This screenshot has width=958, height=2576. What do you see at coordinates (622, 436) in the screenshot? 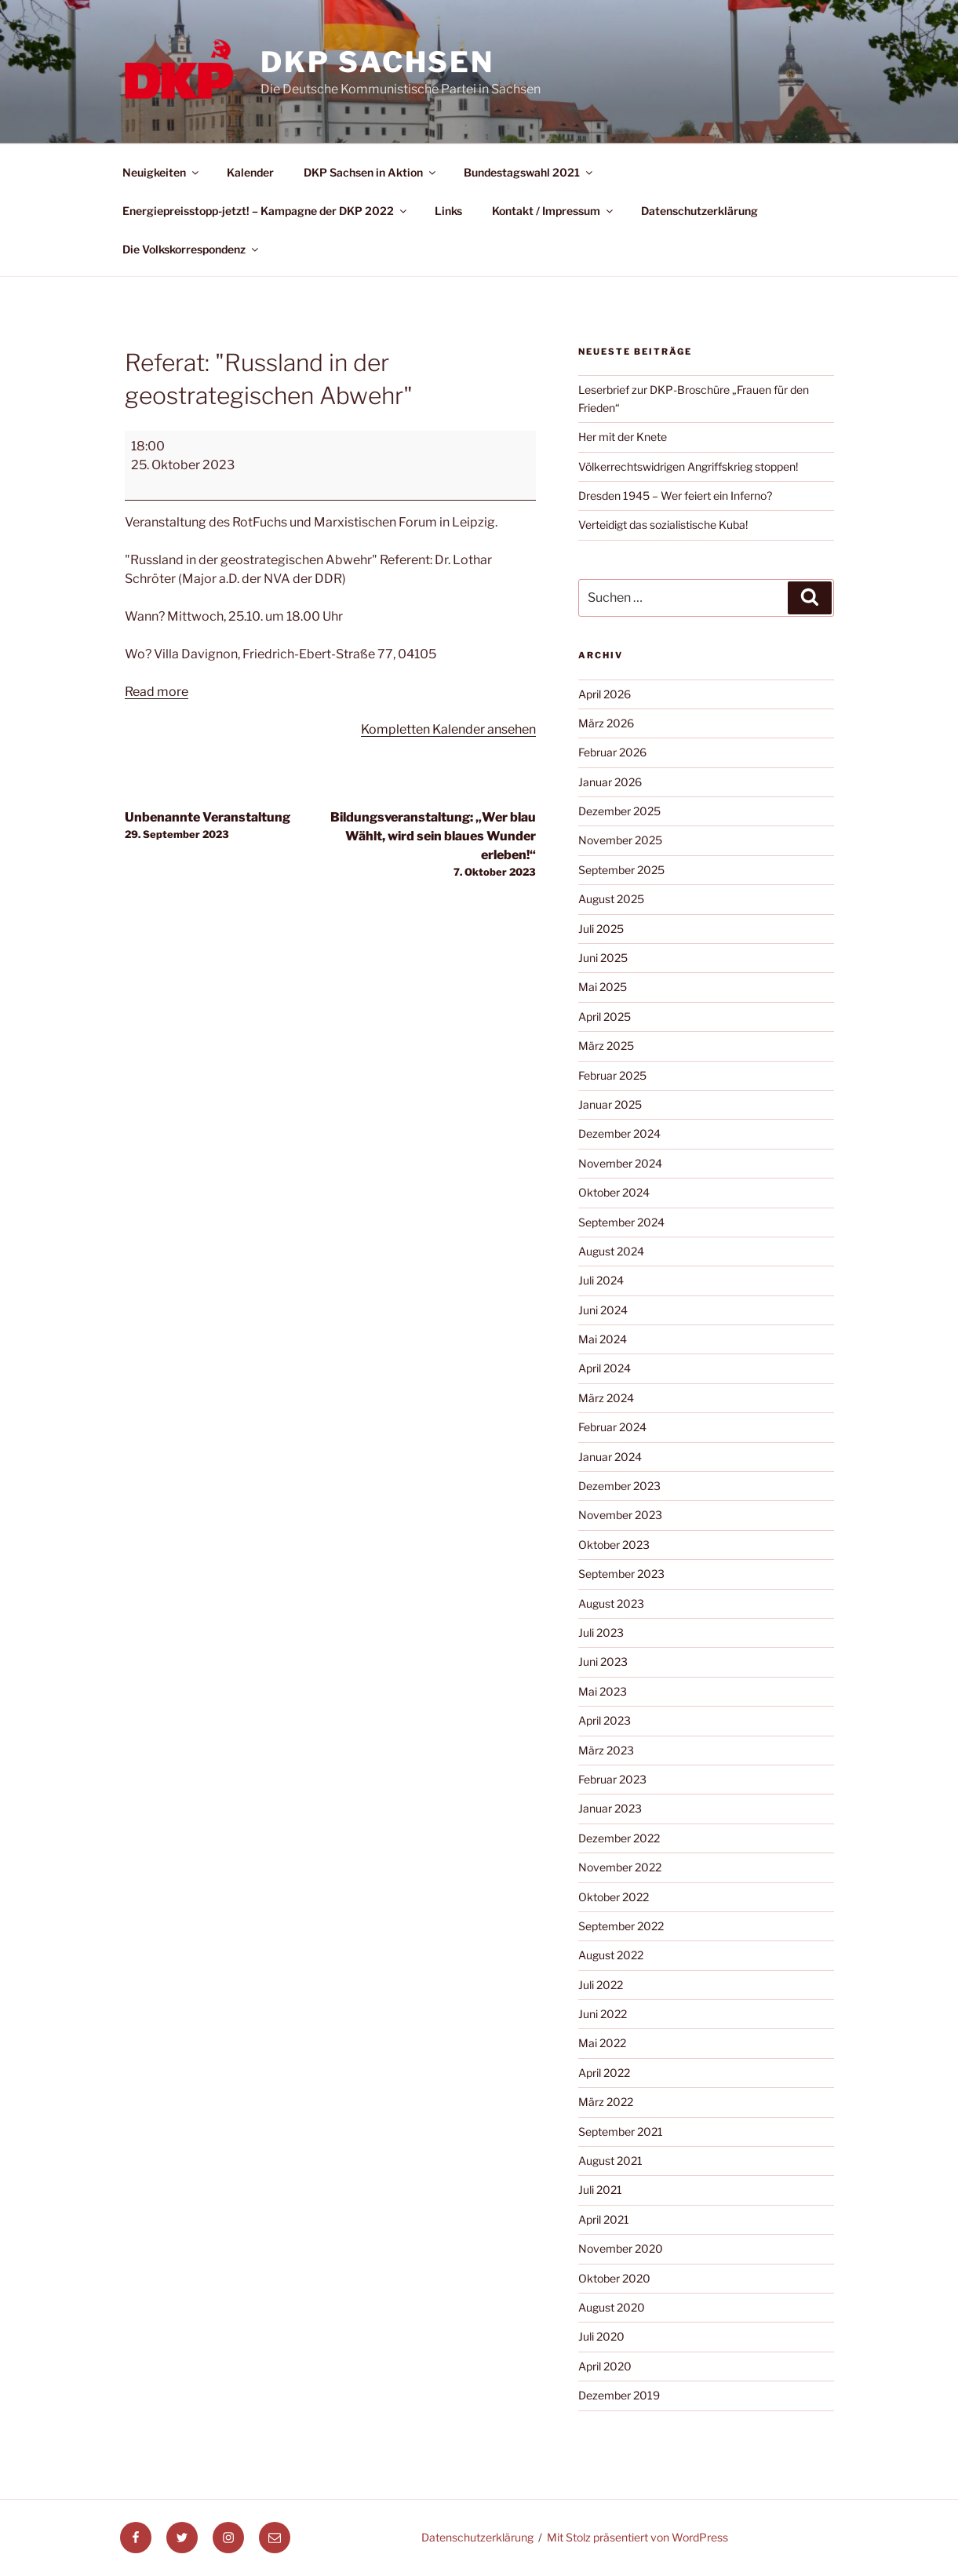
I see `Her mit der Knete` at bounding box center [622, 436].